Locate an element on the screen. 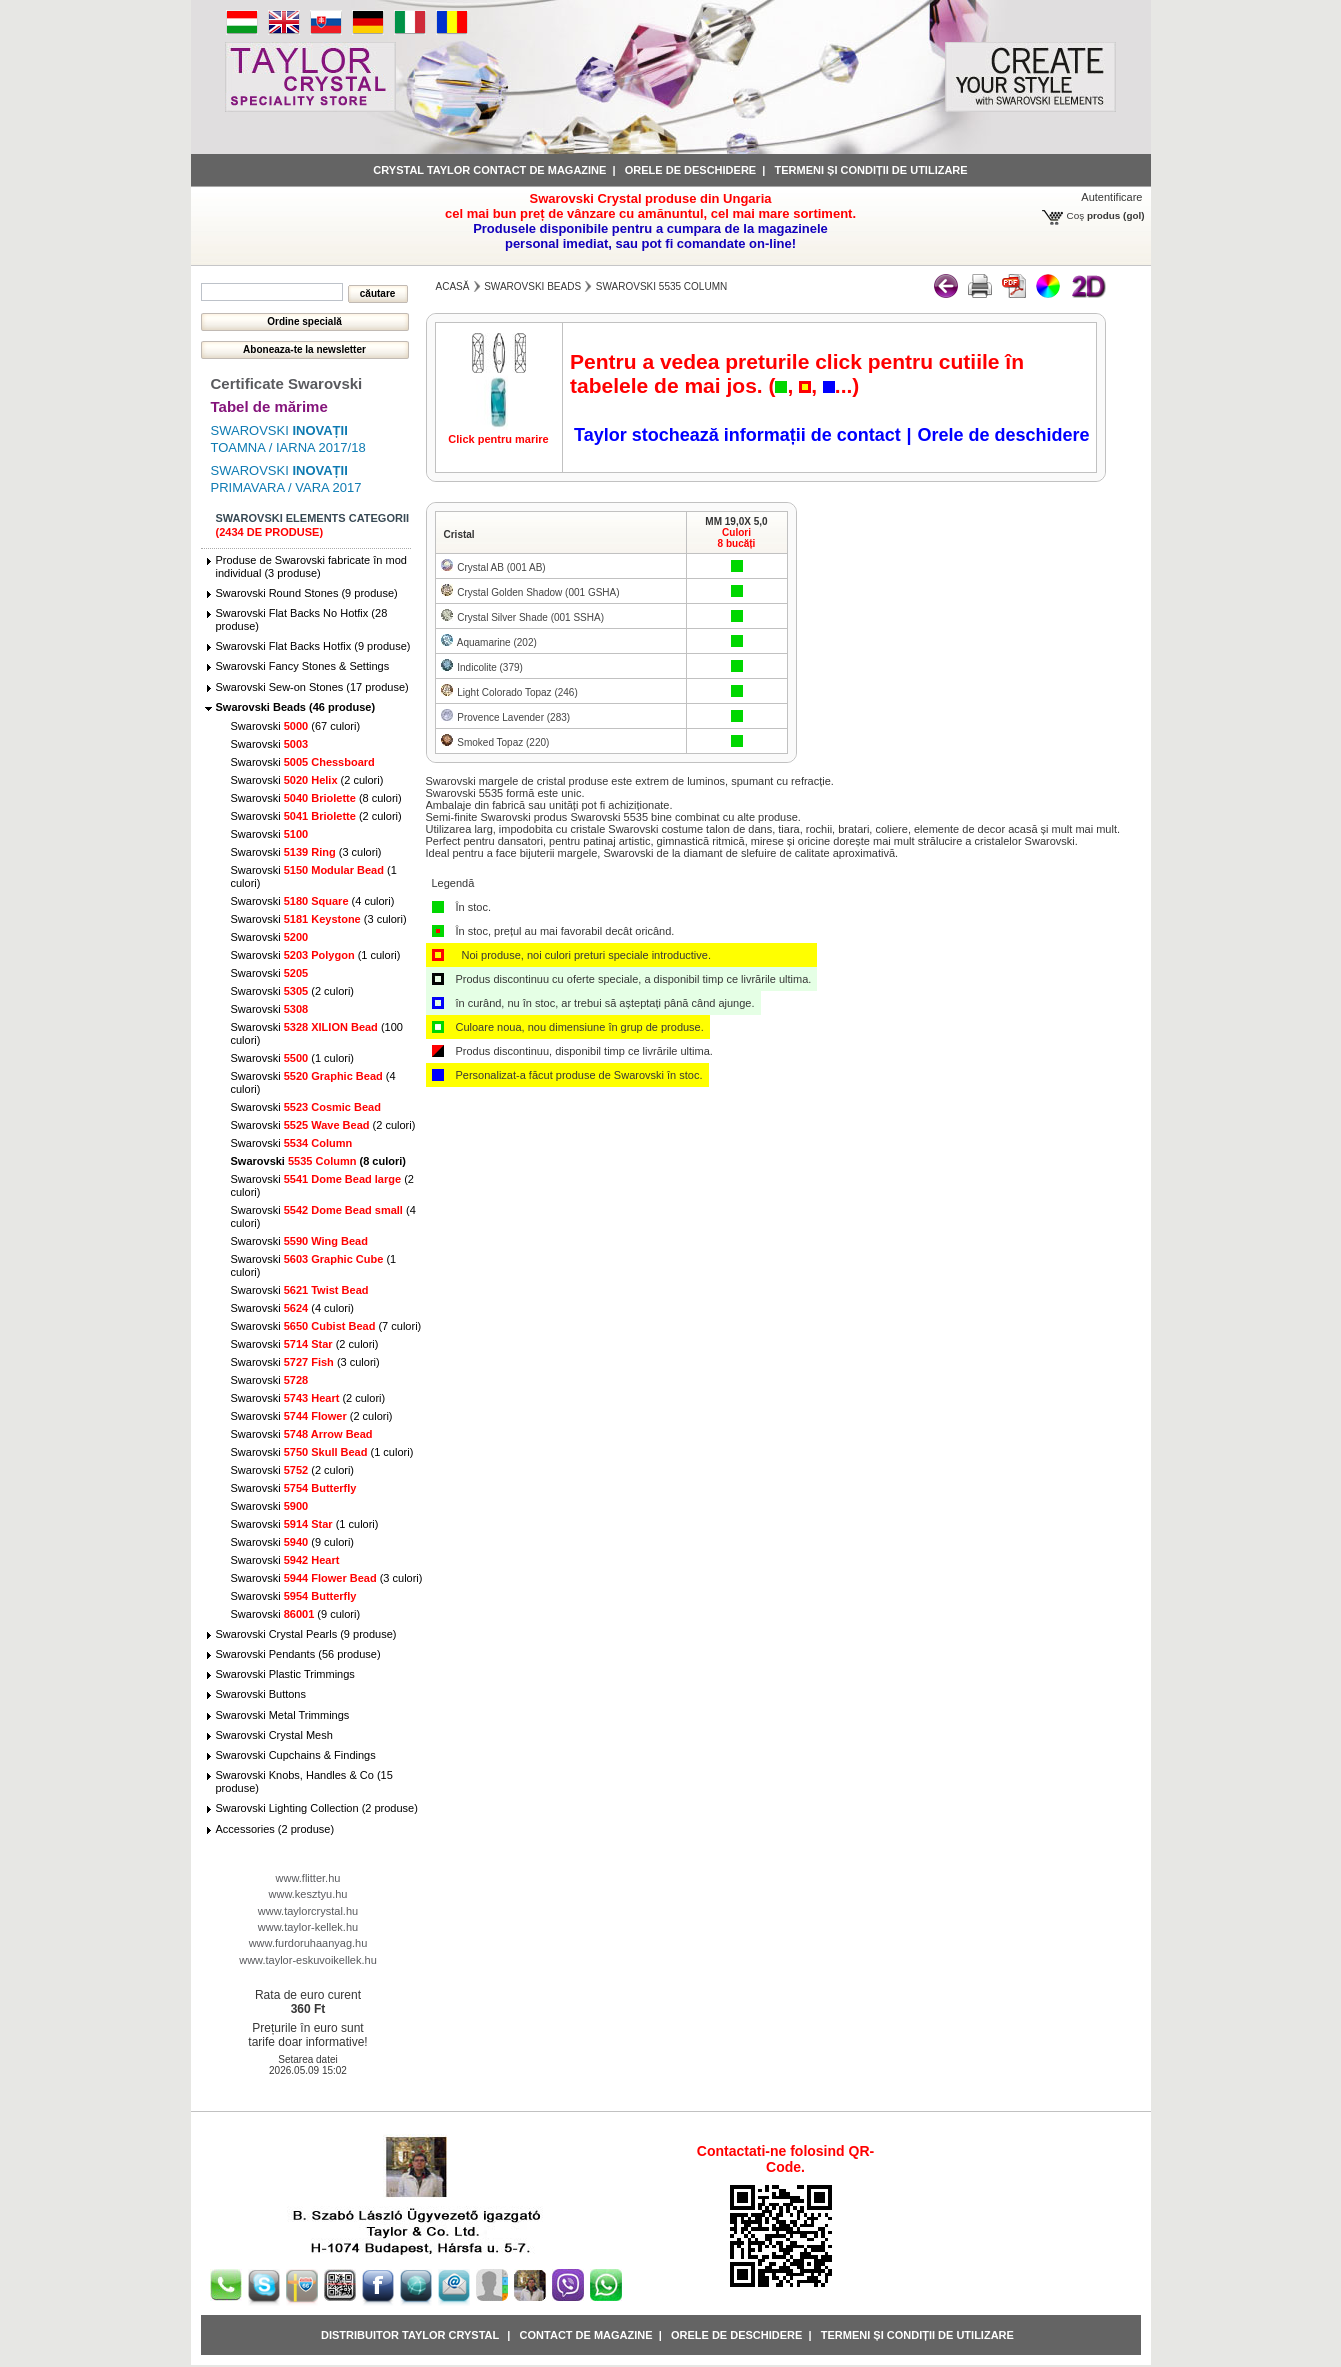 The height and width of the screenshot is (2367, 1341). Swarovski Sew-on Stones (17 produse) is located at coordinates (312, 687).